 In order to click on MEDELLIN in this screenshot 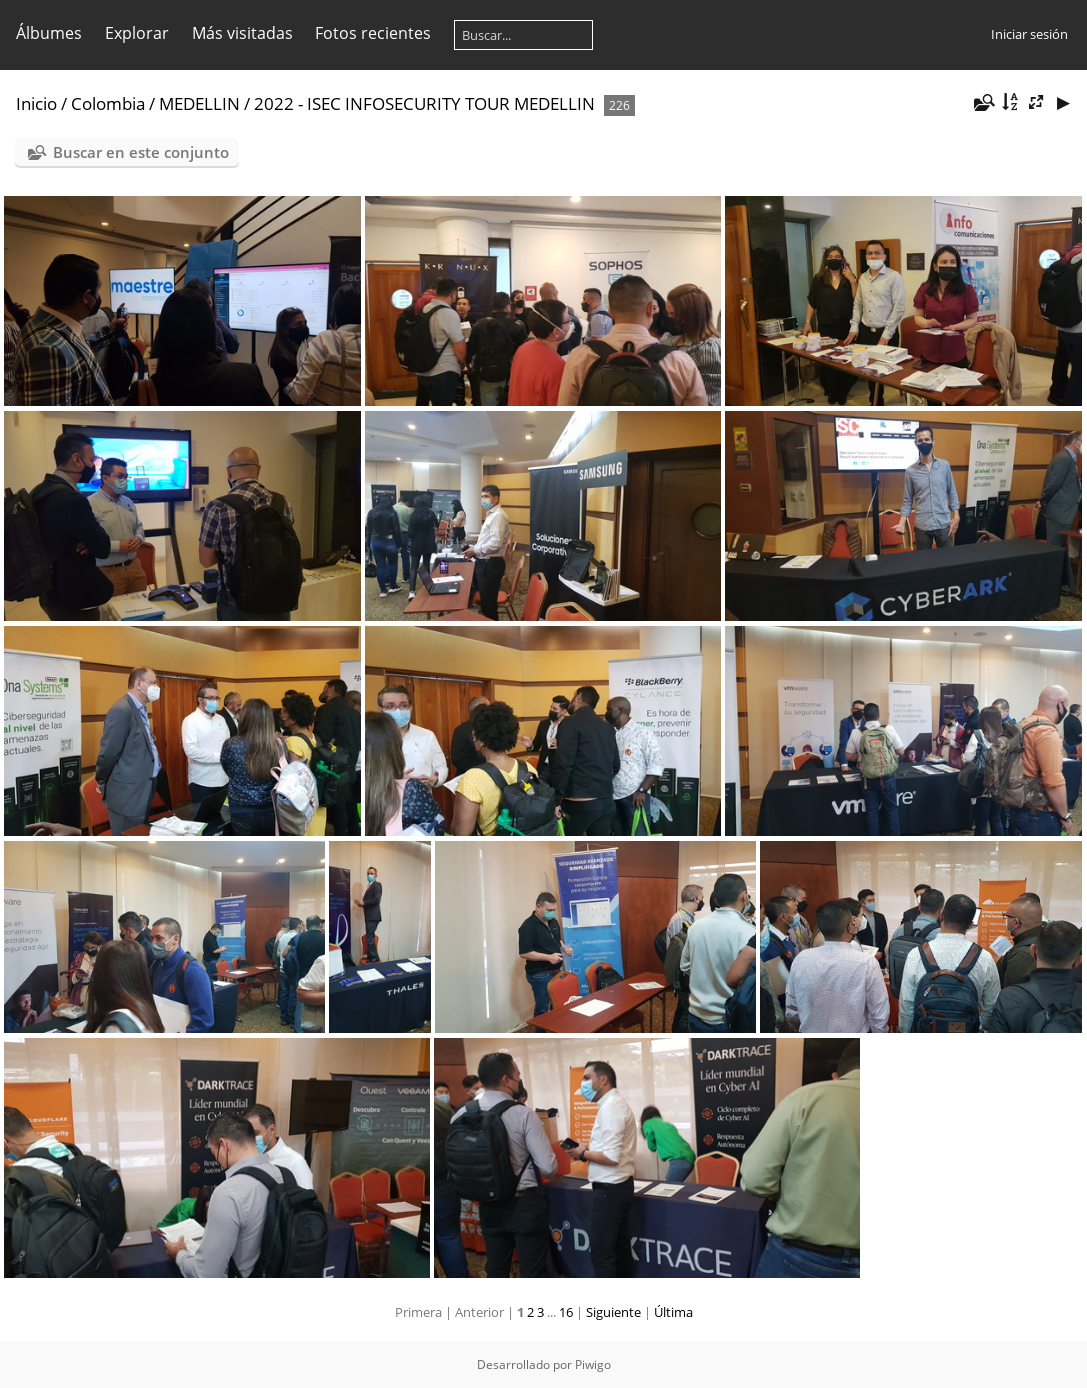, I will do `click(199, 103)`.